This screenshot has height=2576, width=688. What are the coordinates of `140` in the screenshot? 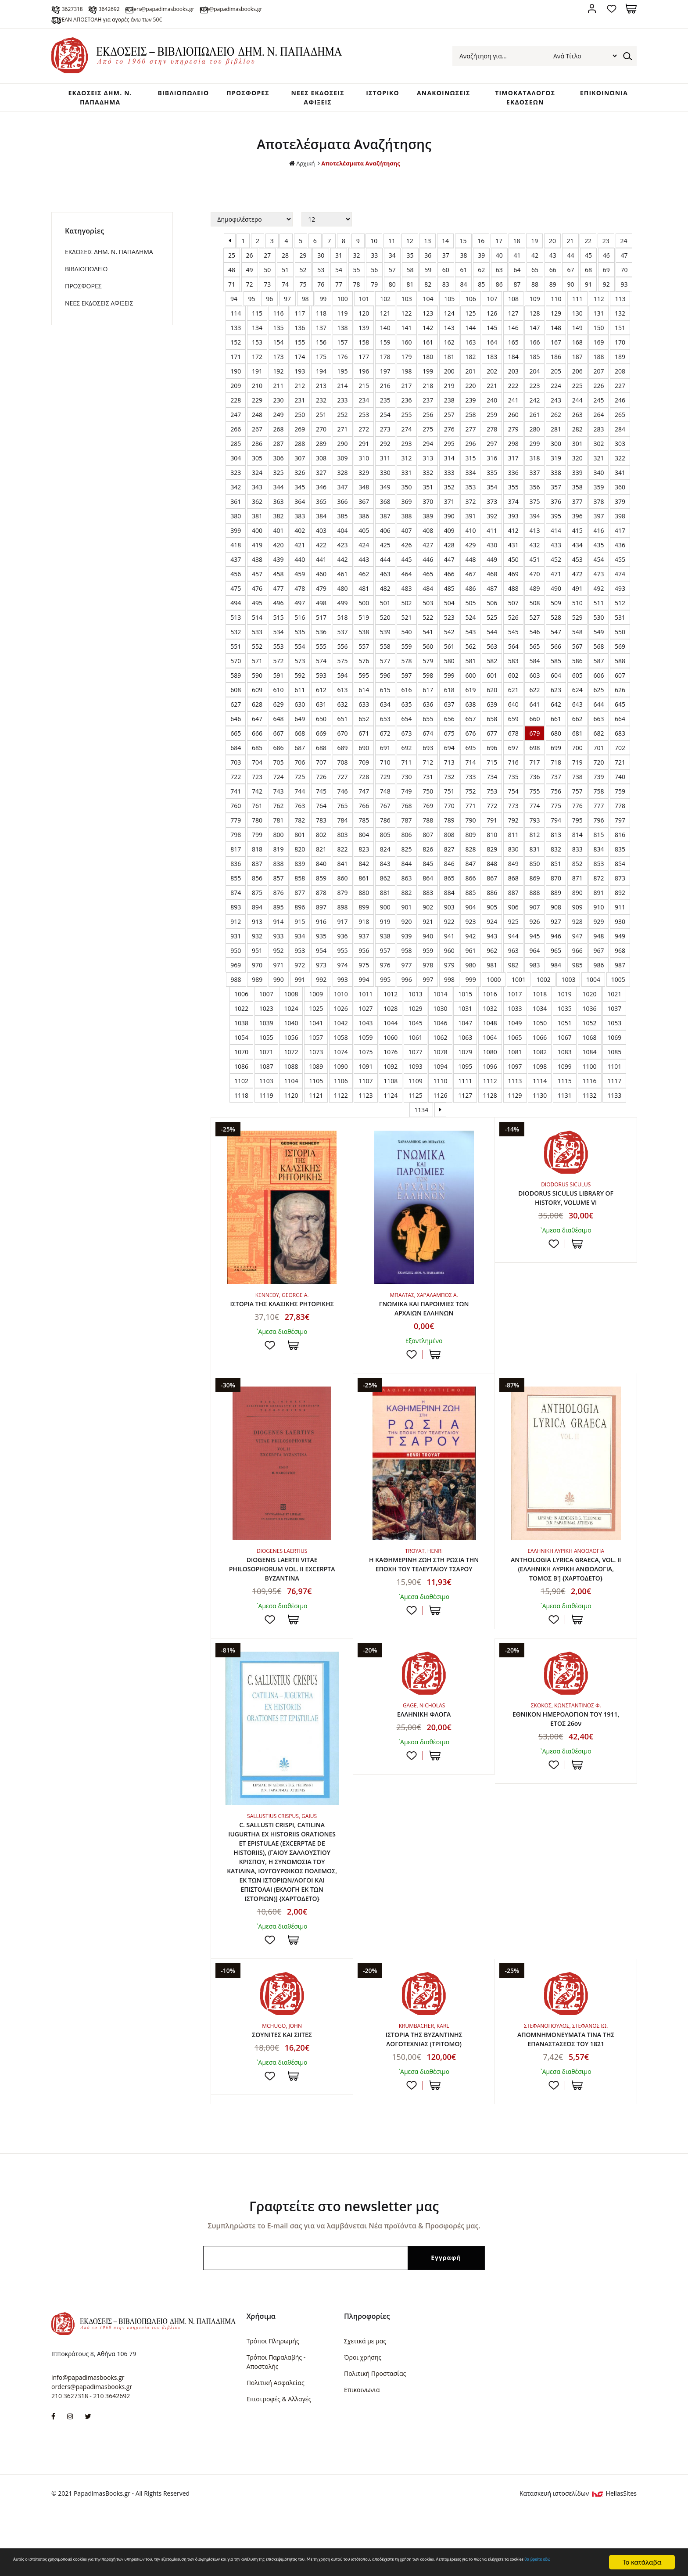 It's located at (385, 345).